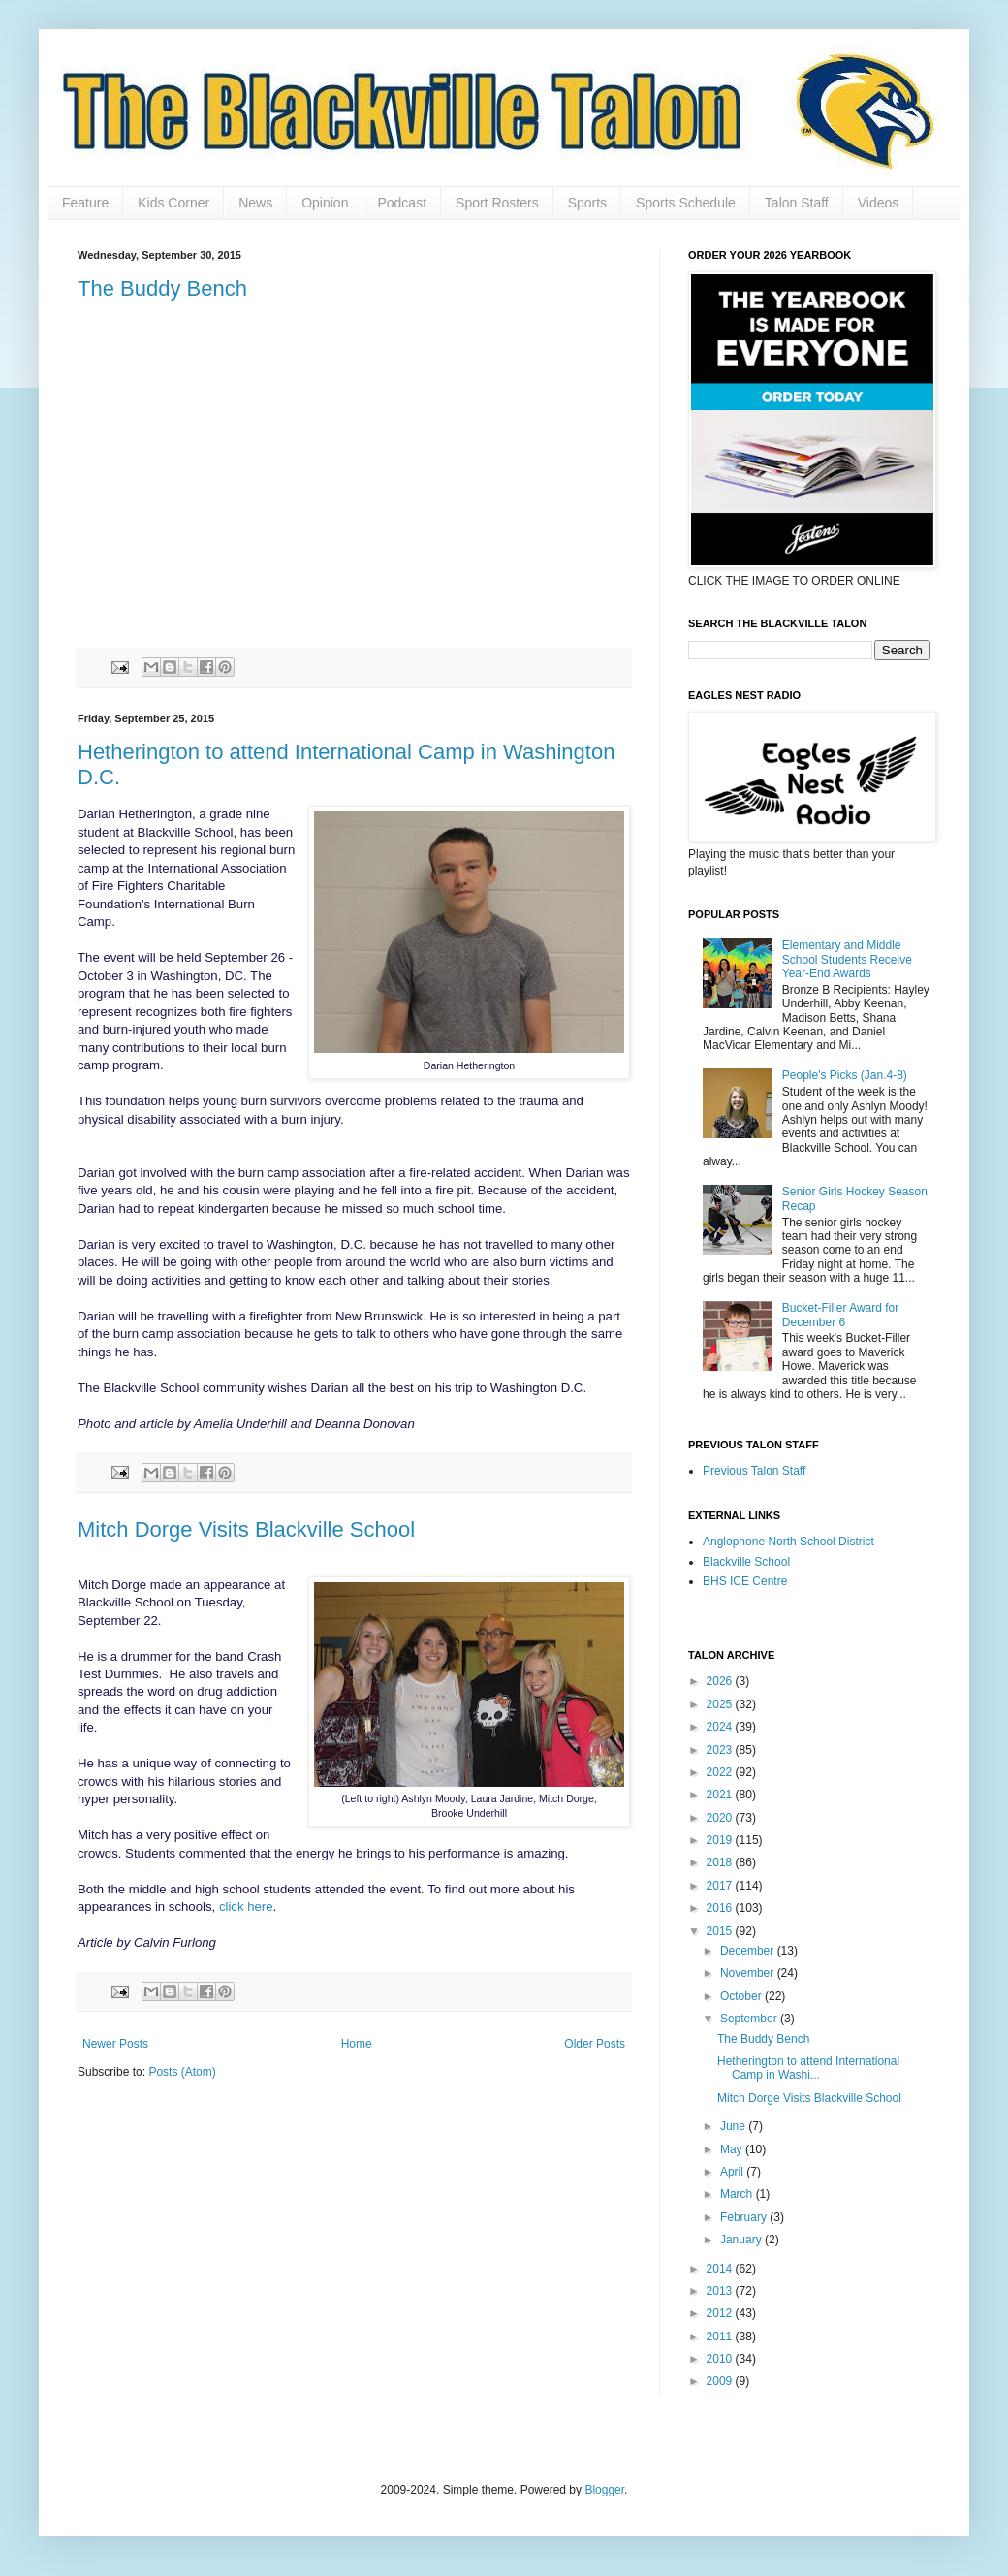 The width and height of the screenshot is (1008, 2576). Describe the element at coordinates (738, 2194) in the screenshot. I see `March` at that location.